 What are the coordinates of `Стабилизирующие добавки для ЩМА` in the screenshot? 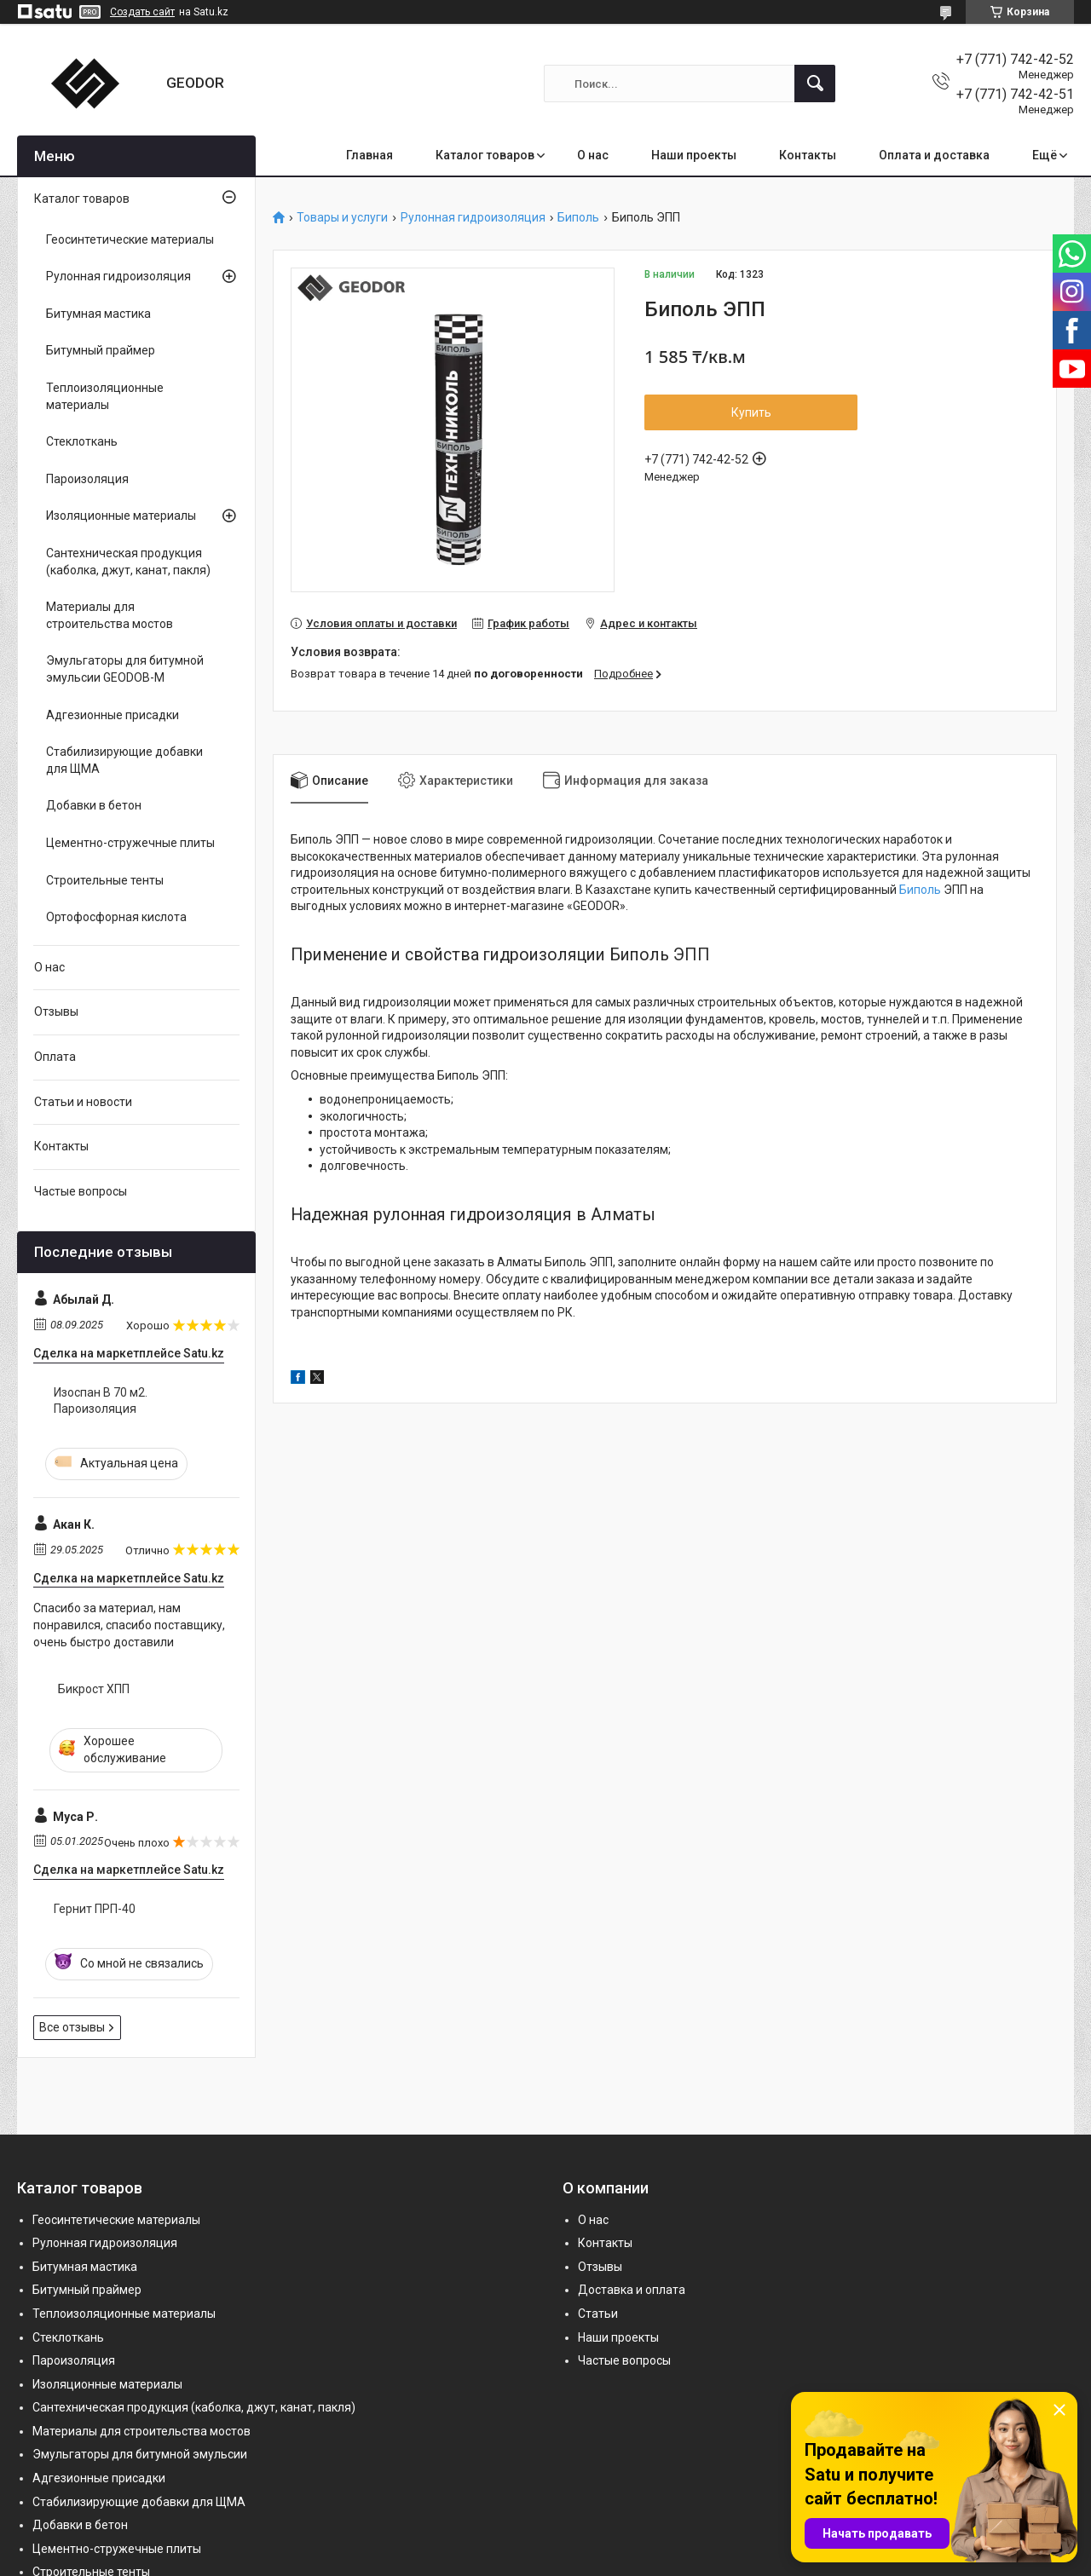 It's located at (124, 760).